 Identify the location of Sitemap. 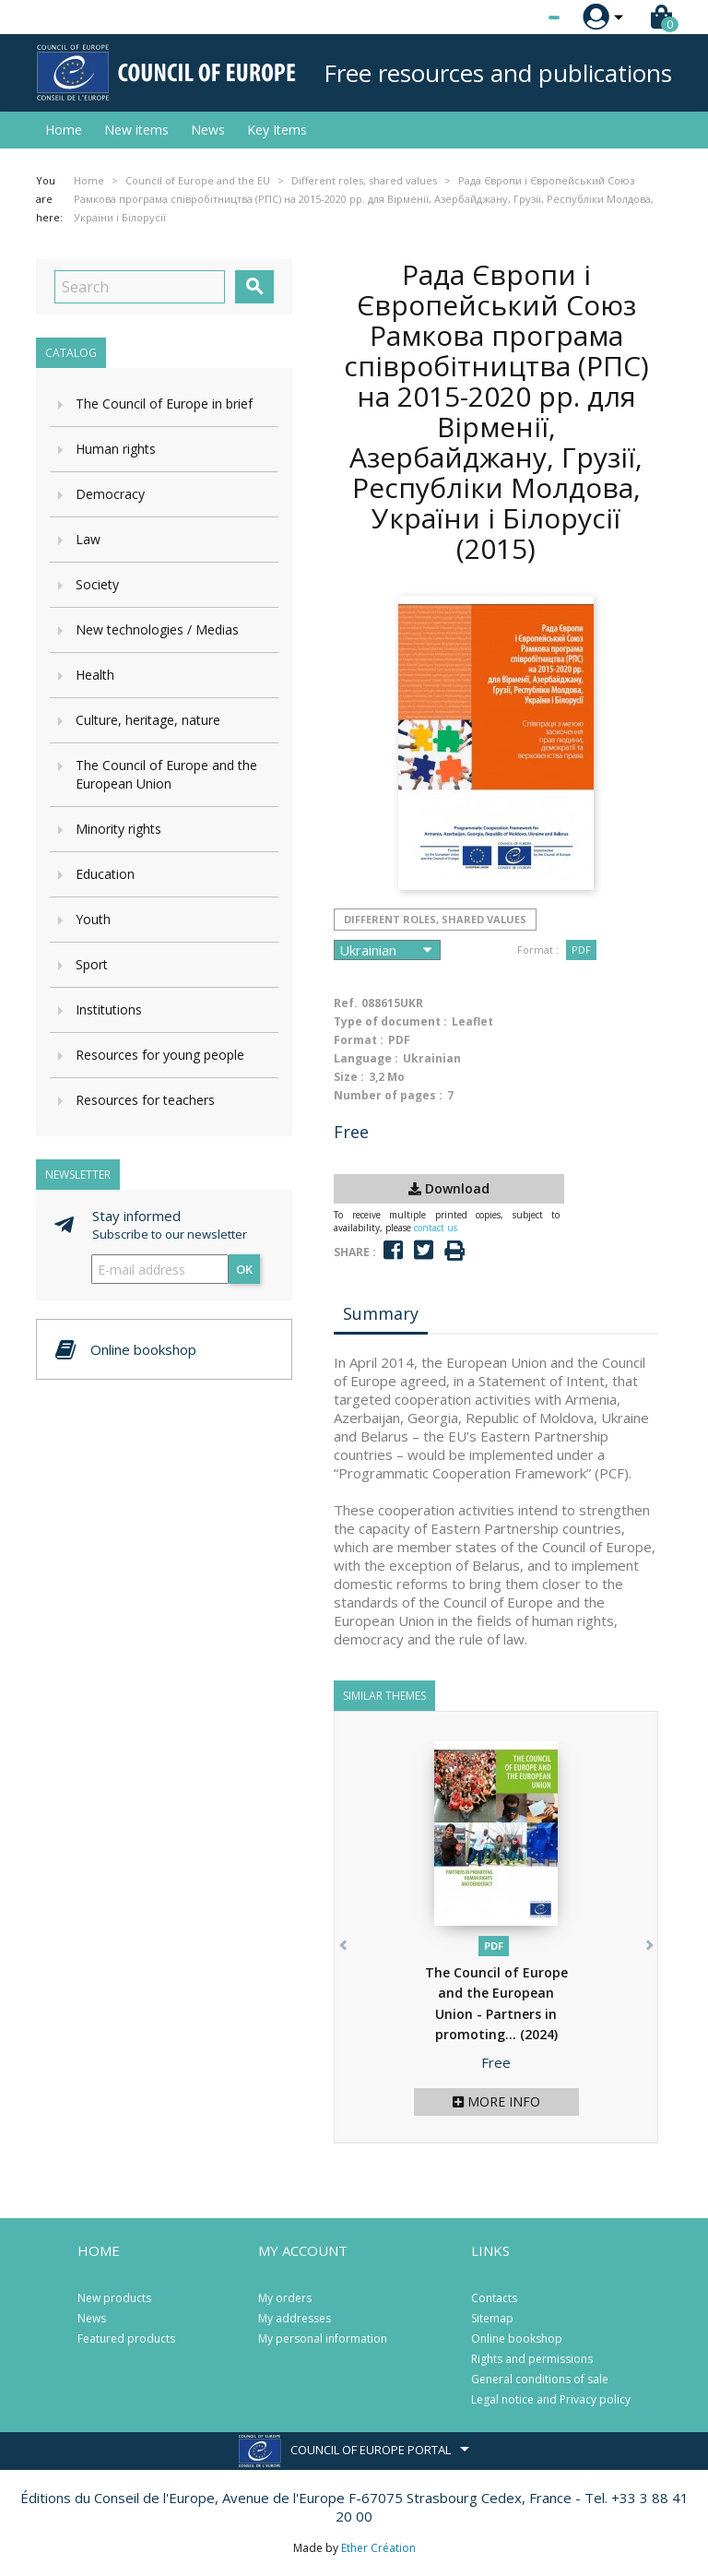
(492, 2318).